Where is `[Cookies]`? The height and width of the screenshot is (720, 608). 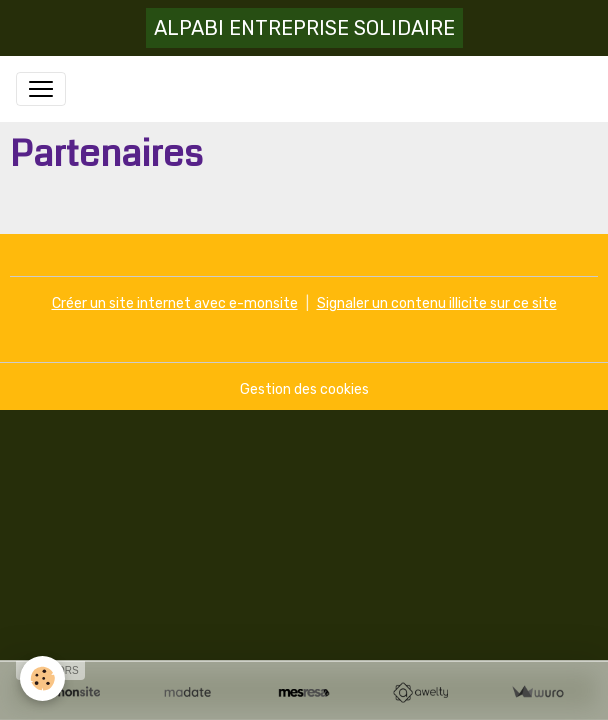
[Cookies] is located at coordinates (42, 678).